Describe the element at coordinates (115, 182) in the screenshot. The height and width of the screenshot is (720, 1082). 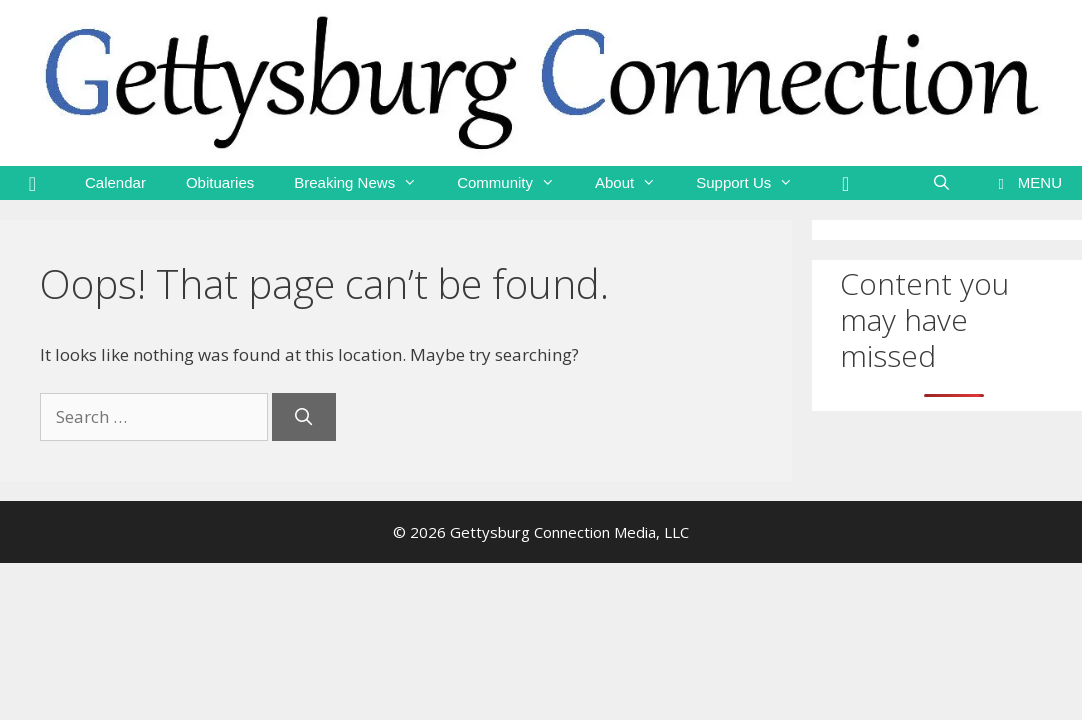
I see `Calendar` at that location.